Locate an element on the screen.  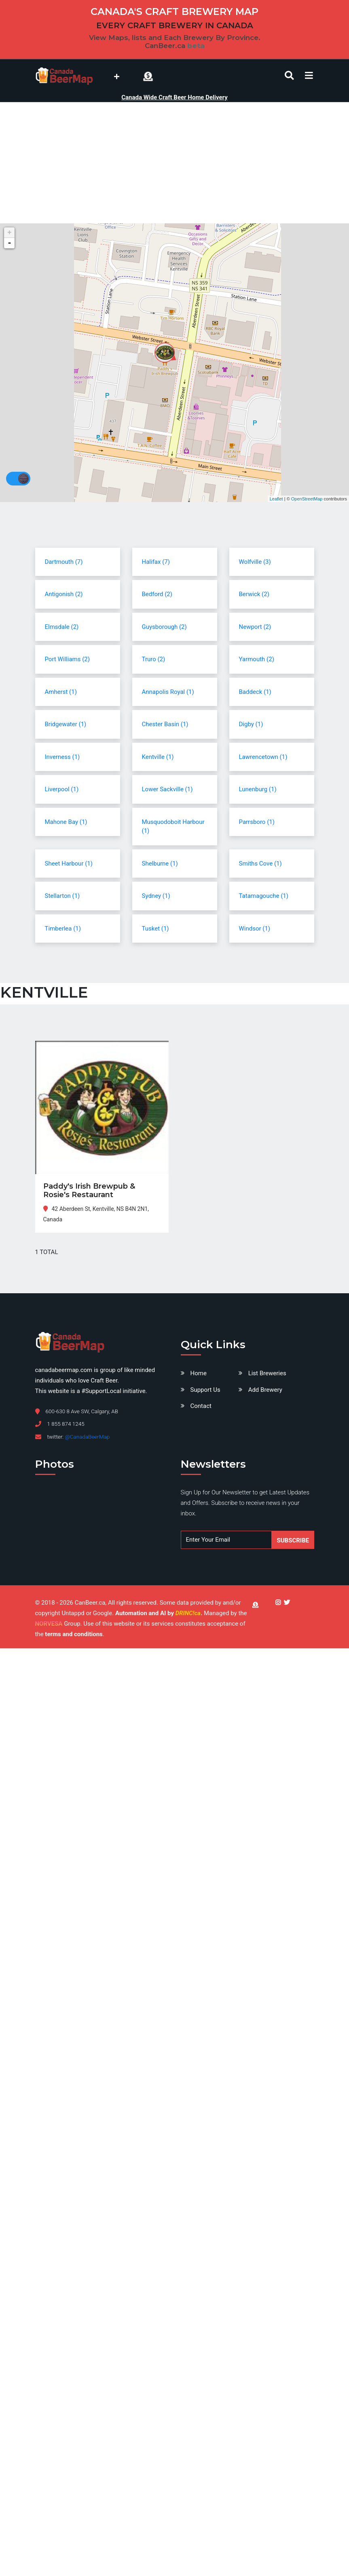
Sheet Harbour (1) is located at coordinates (69, 863).